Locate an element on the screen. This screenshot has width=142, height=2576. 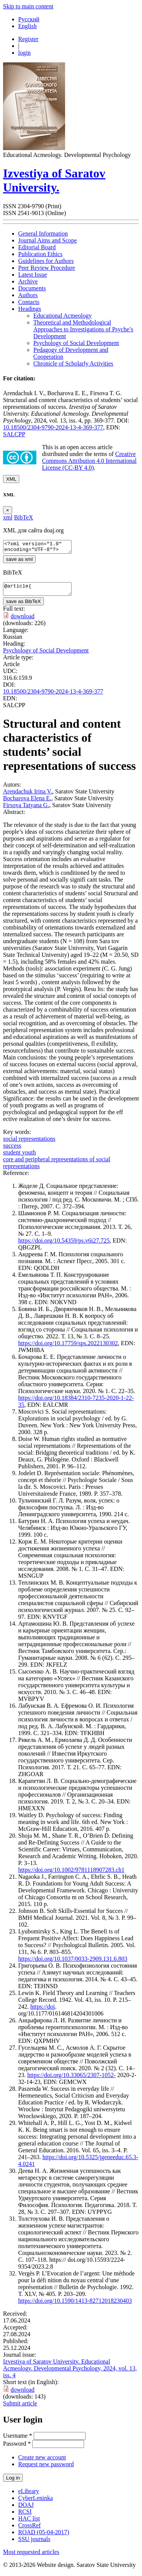
https://doi.org/10.1590/1413-82712018230403 is located at coordinates (75, 2305).